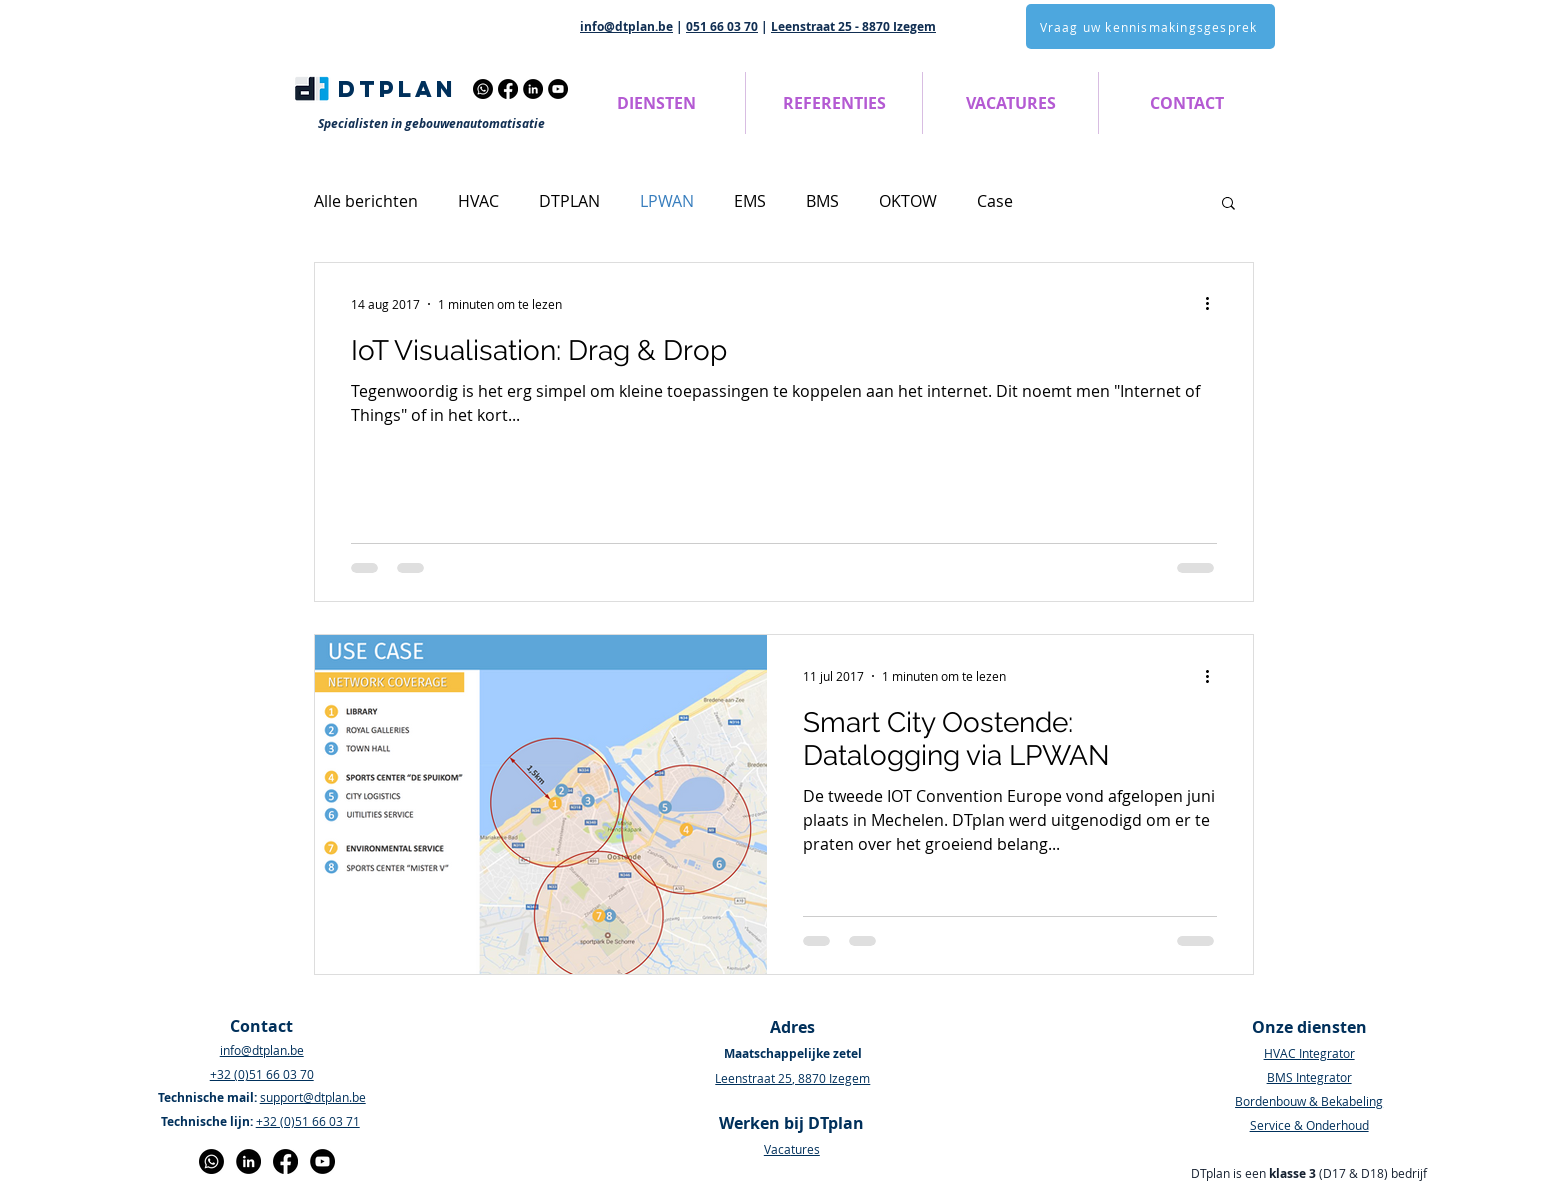 This screenshot has height=1202, width=1568. What do you see at coordinates (667, 201) in the screenshot?
I see `LPWAN` at bounding box center [667, 201].